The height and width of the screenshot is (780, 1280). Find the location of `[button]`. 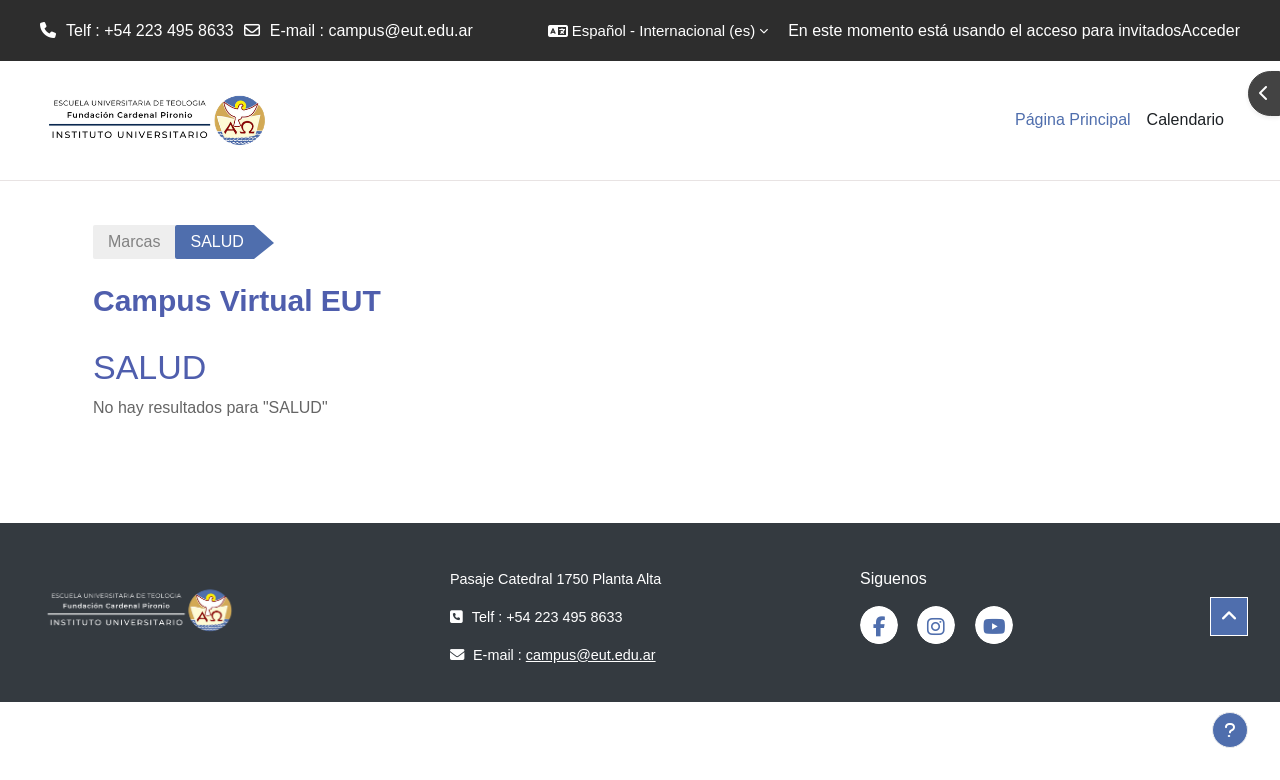

[button] is located at coordinates (658, 30).